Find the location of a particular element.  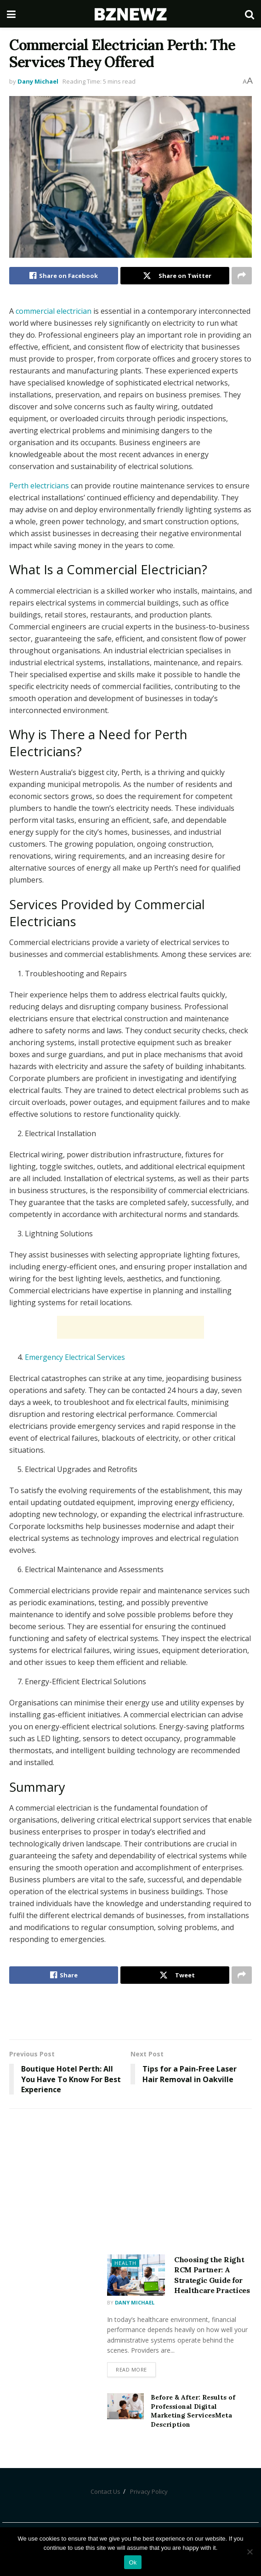

Dany Michael is located at coordinates (37, 81).